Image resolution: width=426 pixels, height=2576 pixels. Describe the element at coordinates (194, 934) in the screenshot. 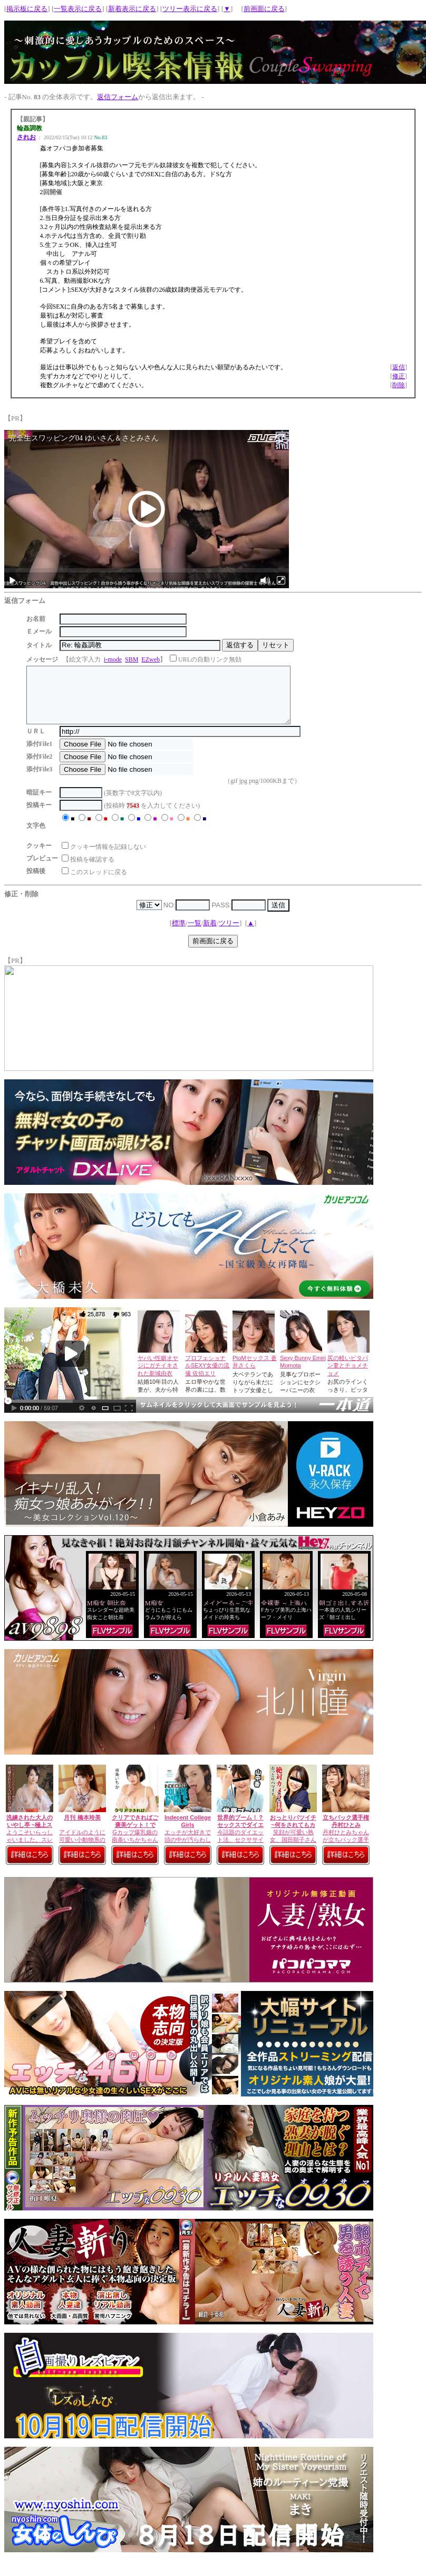

I see `一覧` at that location.